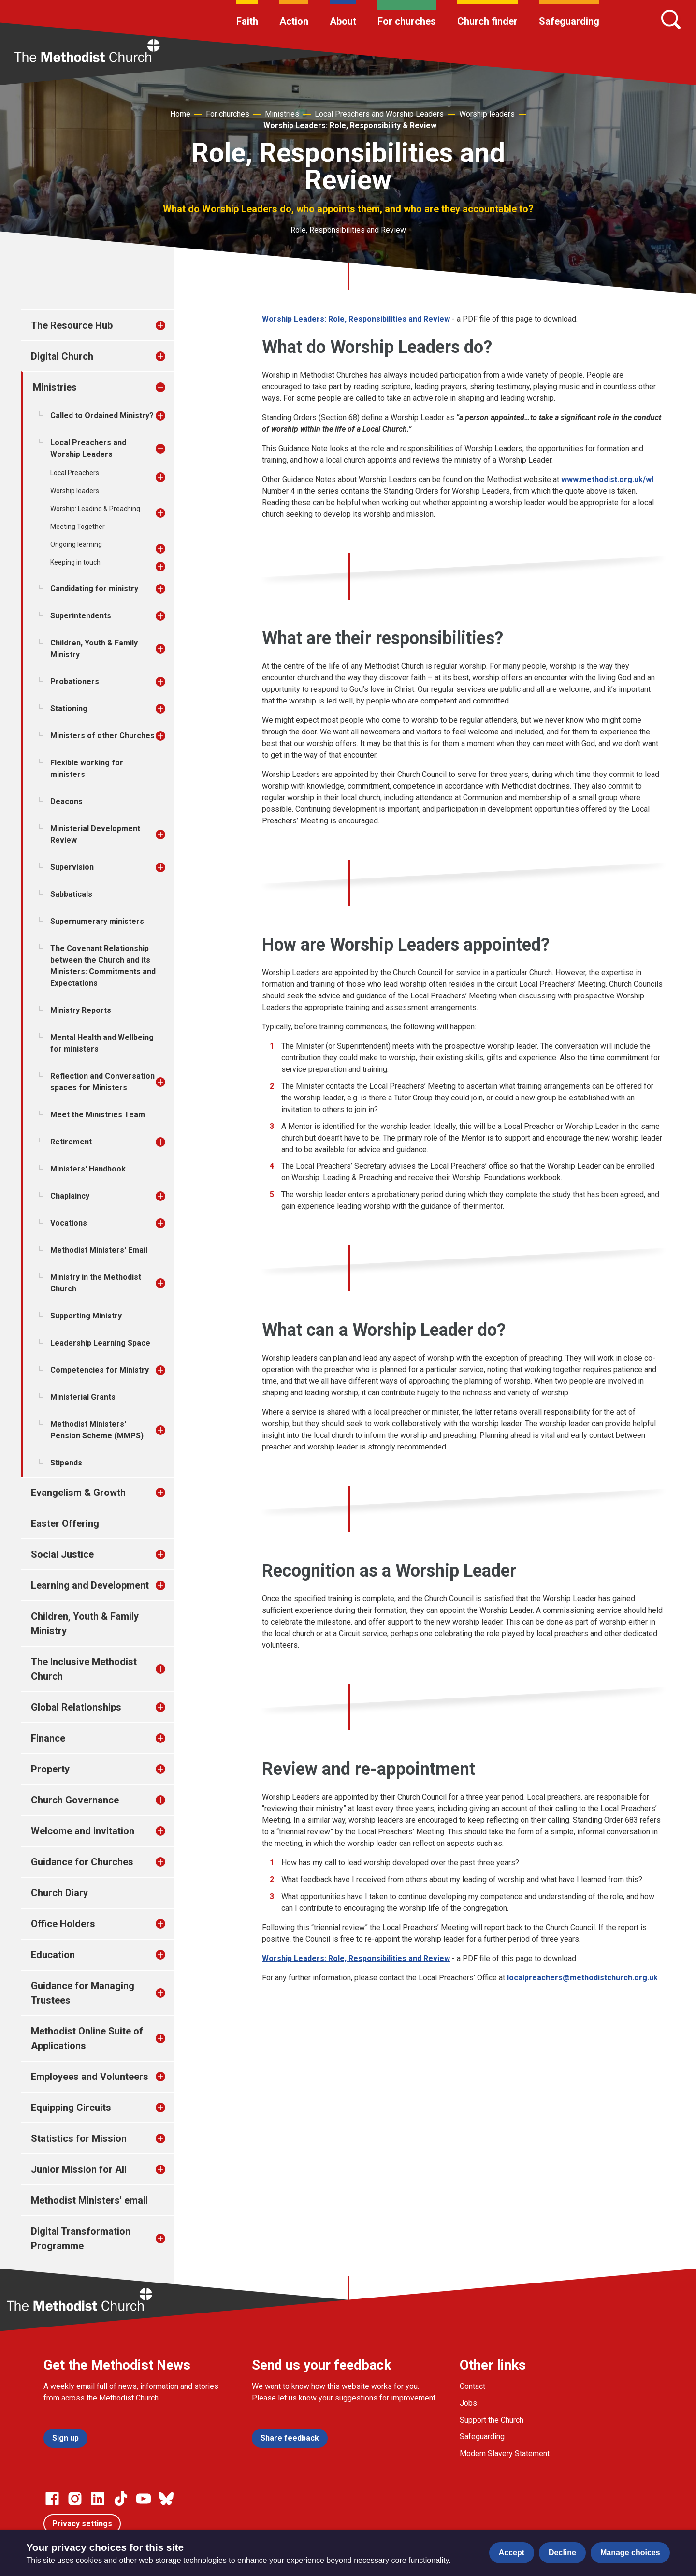 The image size is (696, 2576). I want to click on For churches, so click(406, 21).